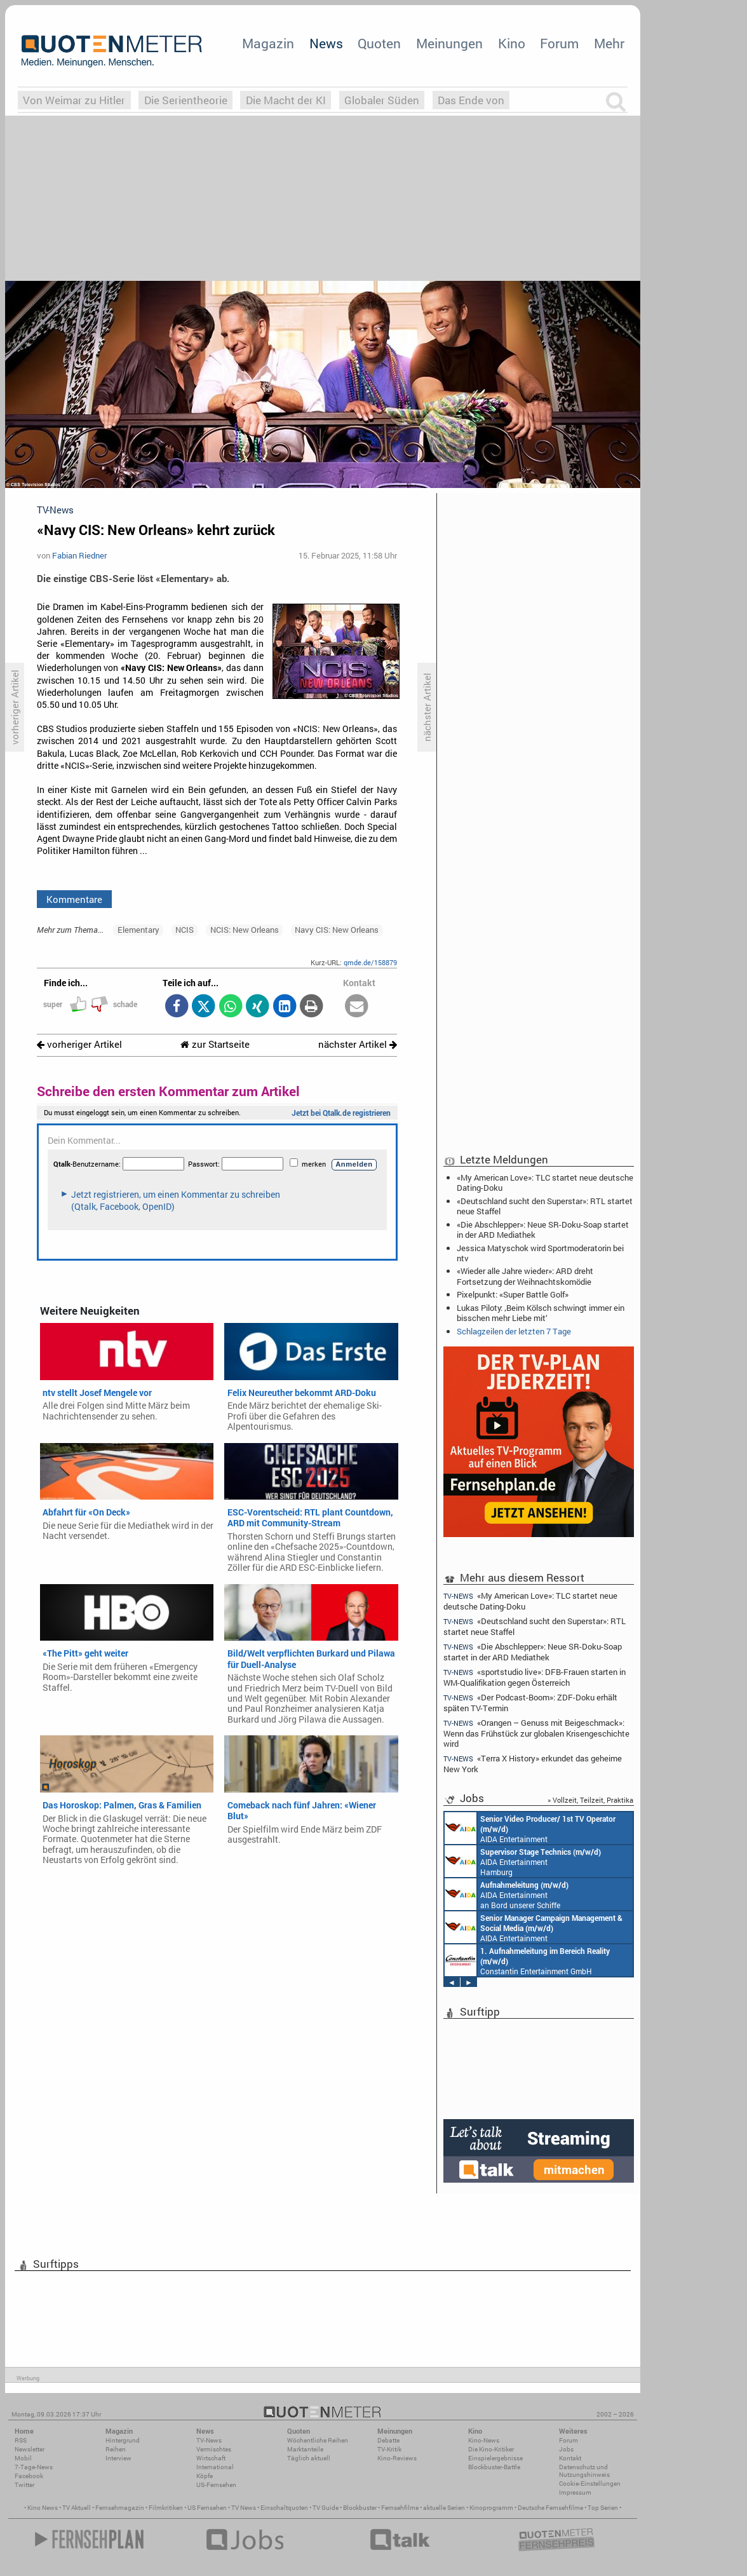 This screenshot has height=2576, width=747. Describe the element at coordinates (74, 100) in the screenshot. I see `Von Weimar zu Hitler` at that location.